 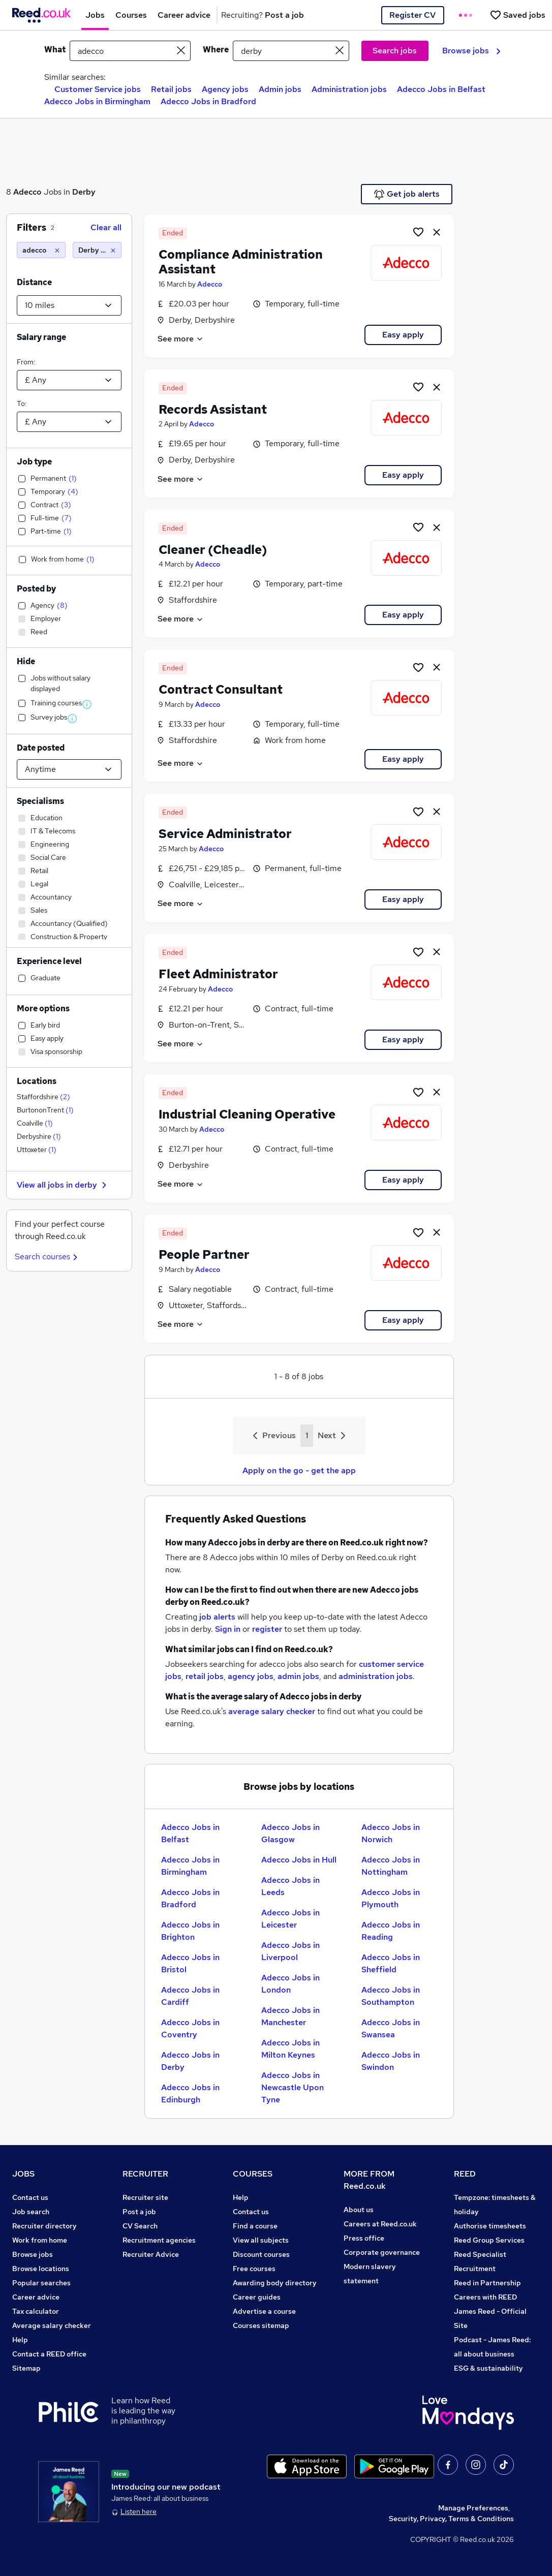 I want to click on From:, so click(x=26, y=361).